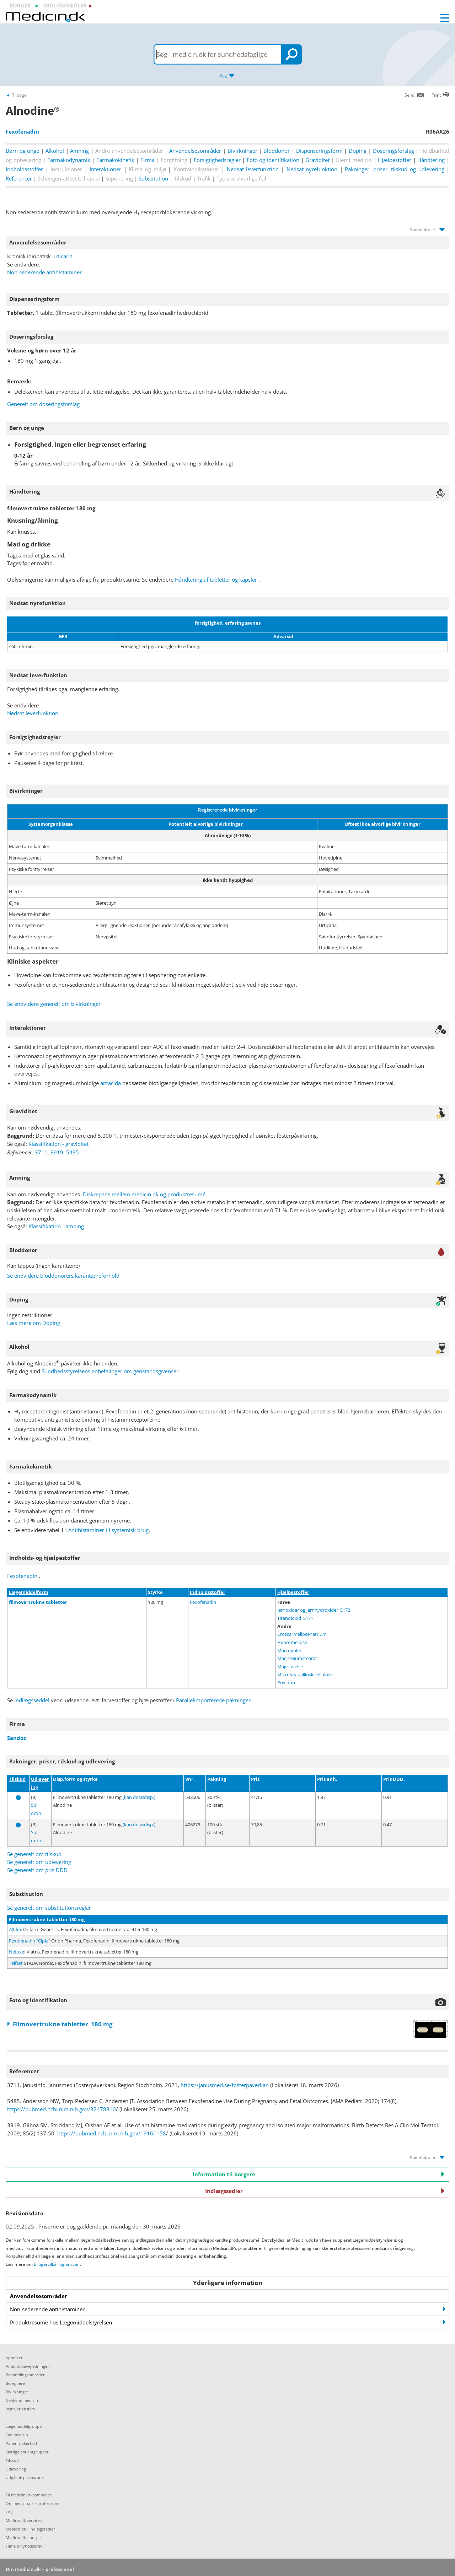 This screenshot has width=455, height=2576. I want to click on Povidon, so click(286, 1682).